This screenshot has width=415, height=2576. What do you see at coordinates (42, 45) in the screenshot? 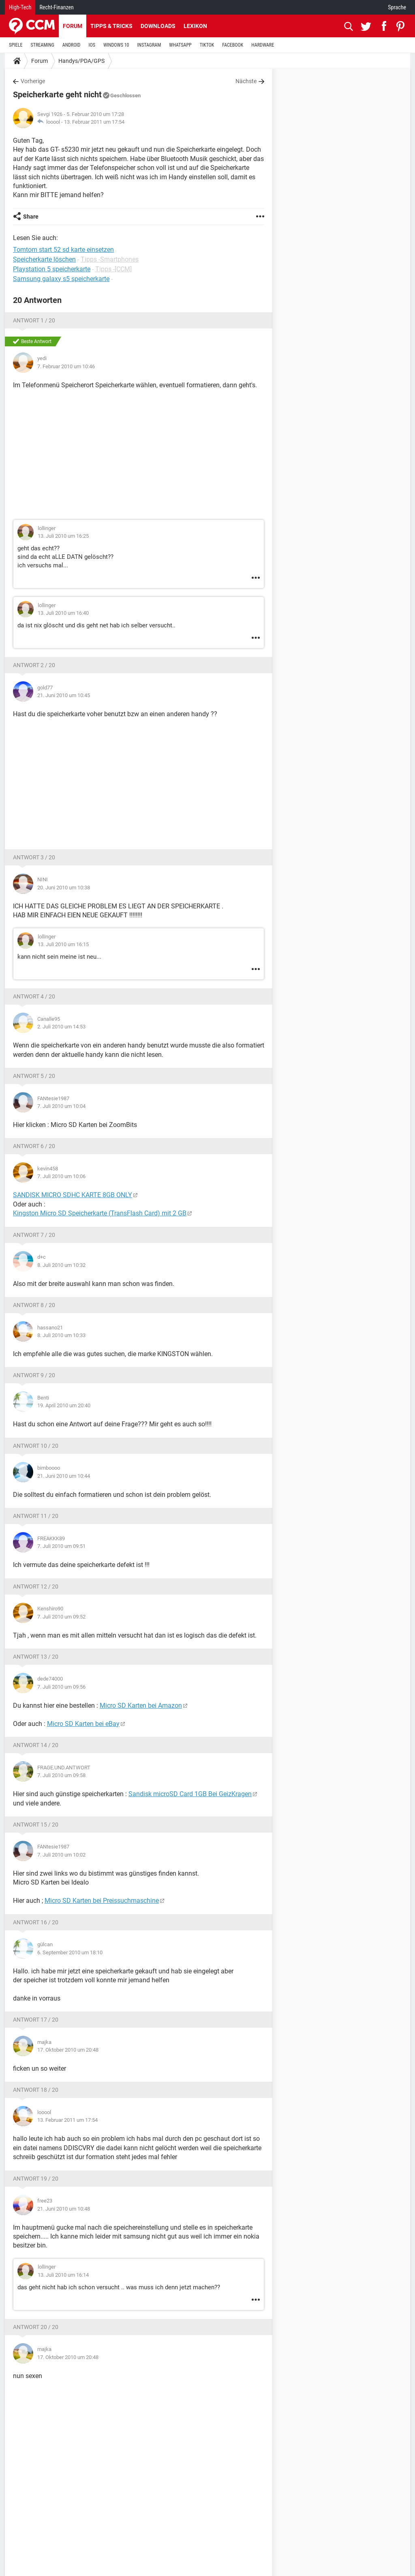
I see `STREAMING` at bounding box center [42, 45].